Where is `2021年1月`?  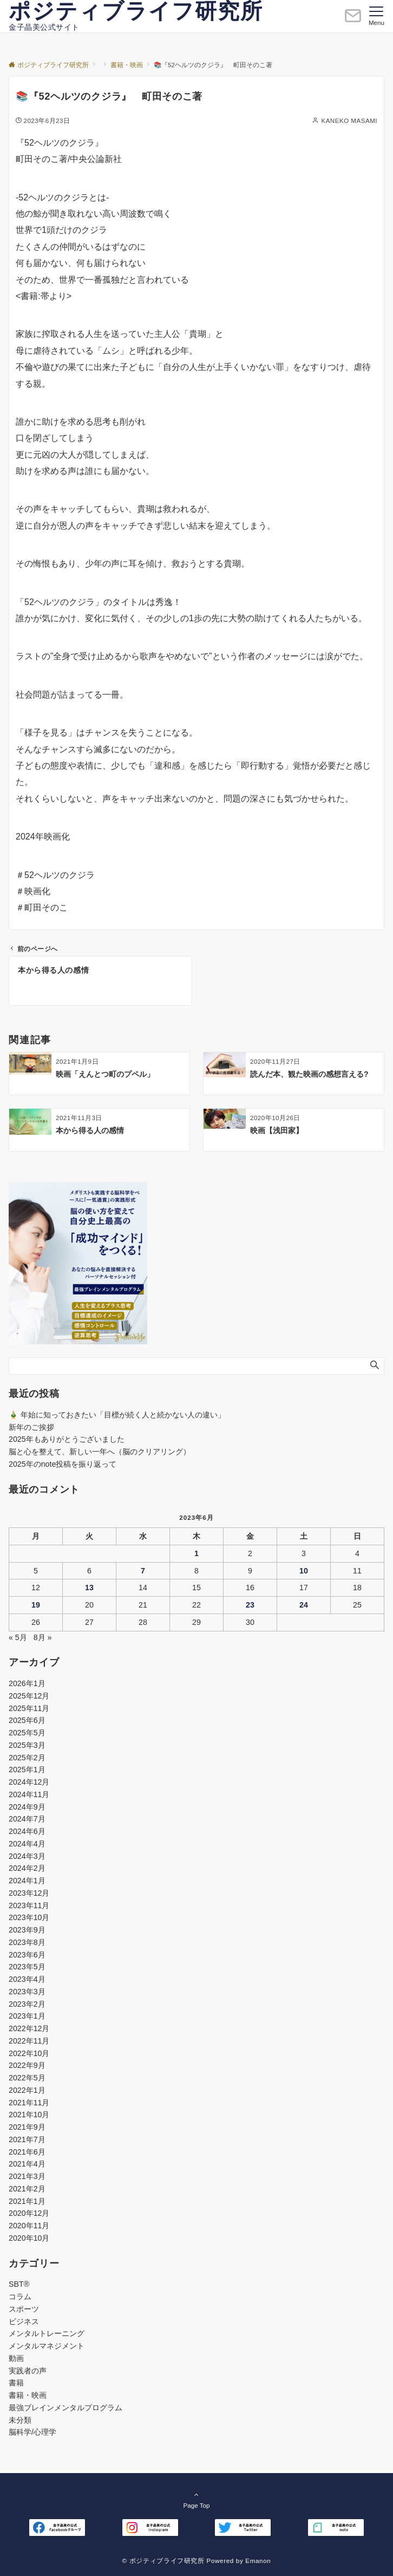
2021年1月 is located at coordinates (27, 2201).